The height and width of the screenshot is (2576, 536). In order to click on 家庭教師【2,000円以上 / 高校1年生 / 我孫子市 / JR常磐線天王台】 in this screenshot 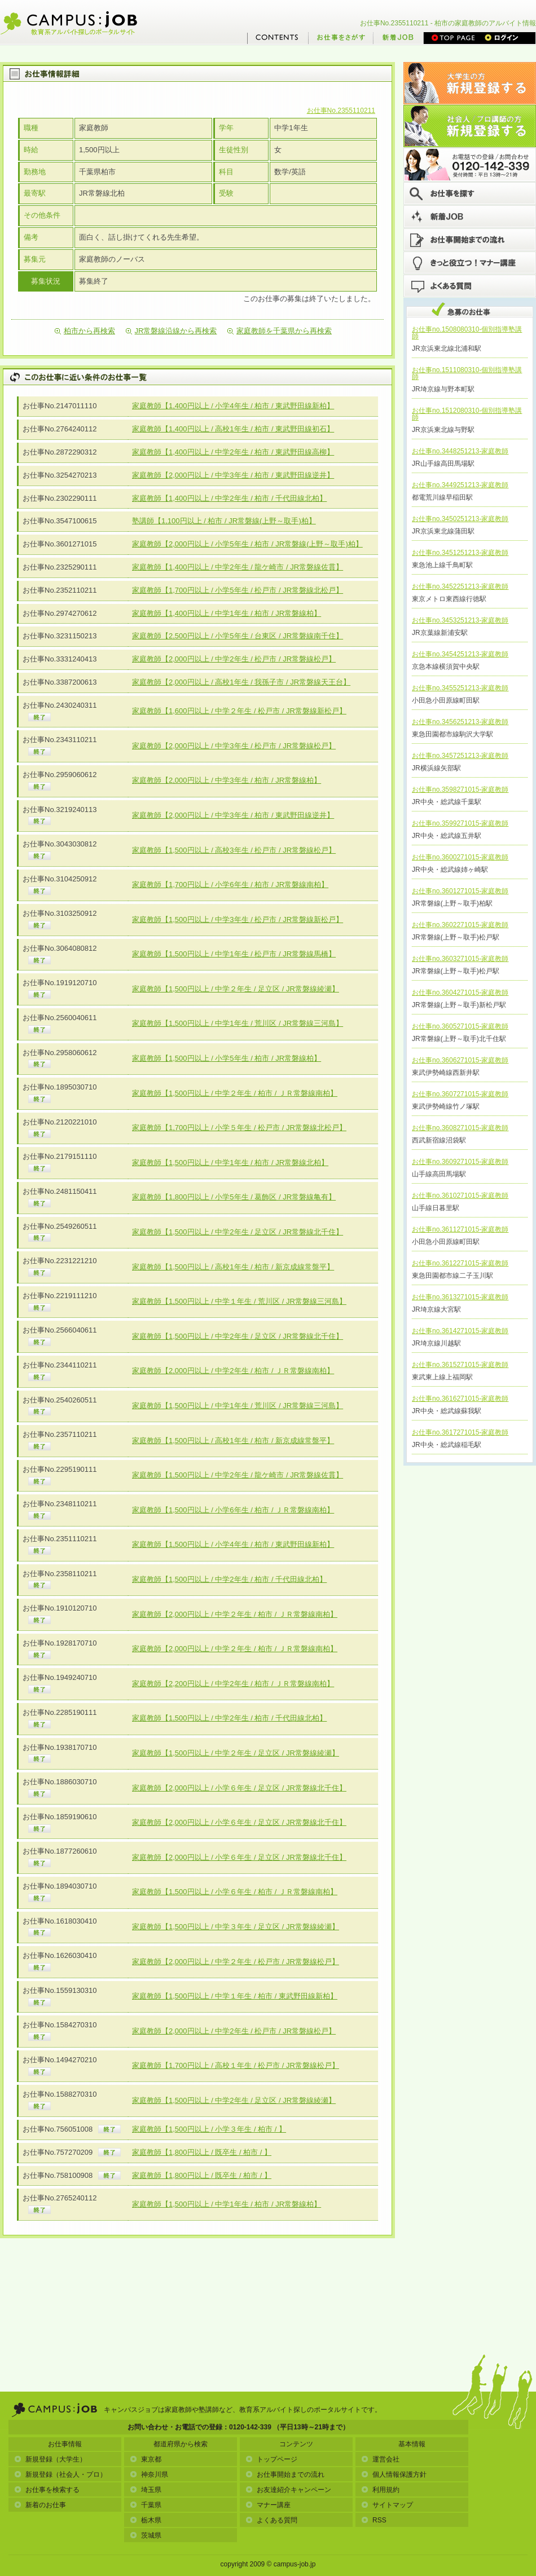, I will do `click(241, 682)`.